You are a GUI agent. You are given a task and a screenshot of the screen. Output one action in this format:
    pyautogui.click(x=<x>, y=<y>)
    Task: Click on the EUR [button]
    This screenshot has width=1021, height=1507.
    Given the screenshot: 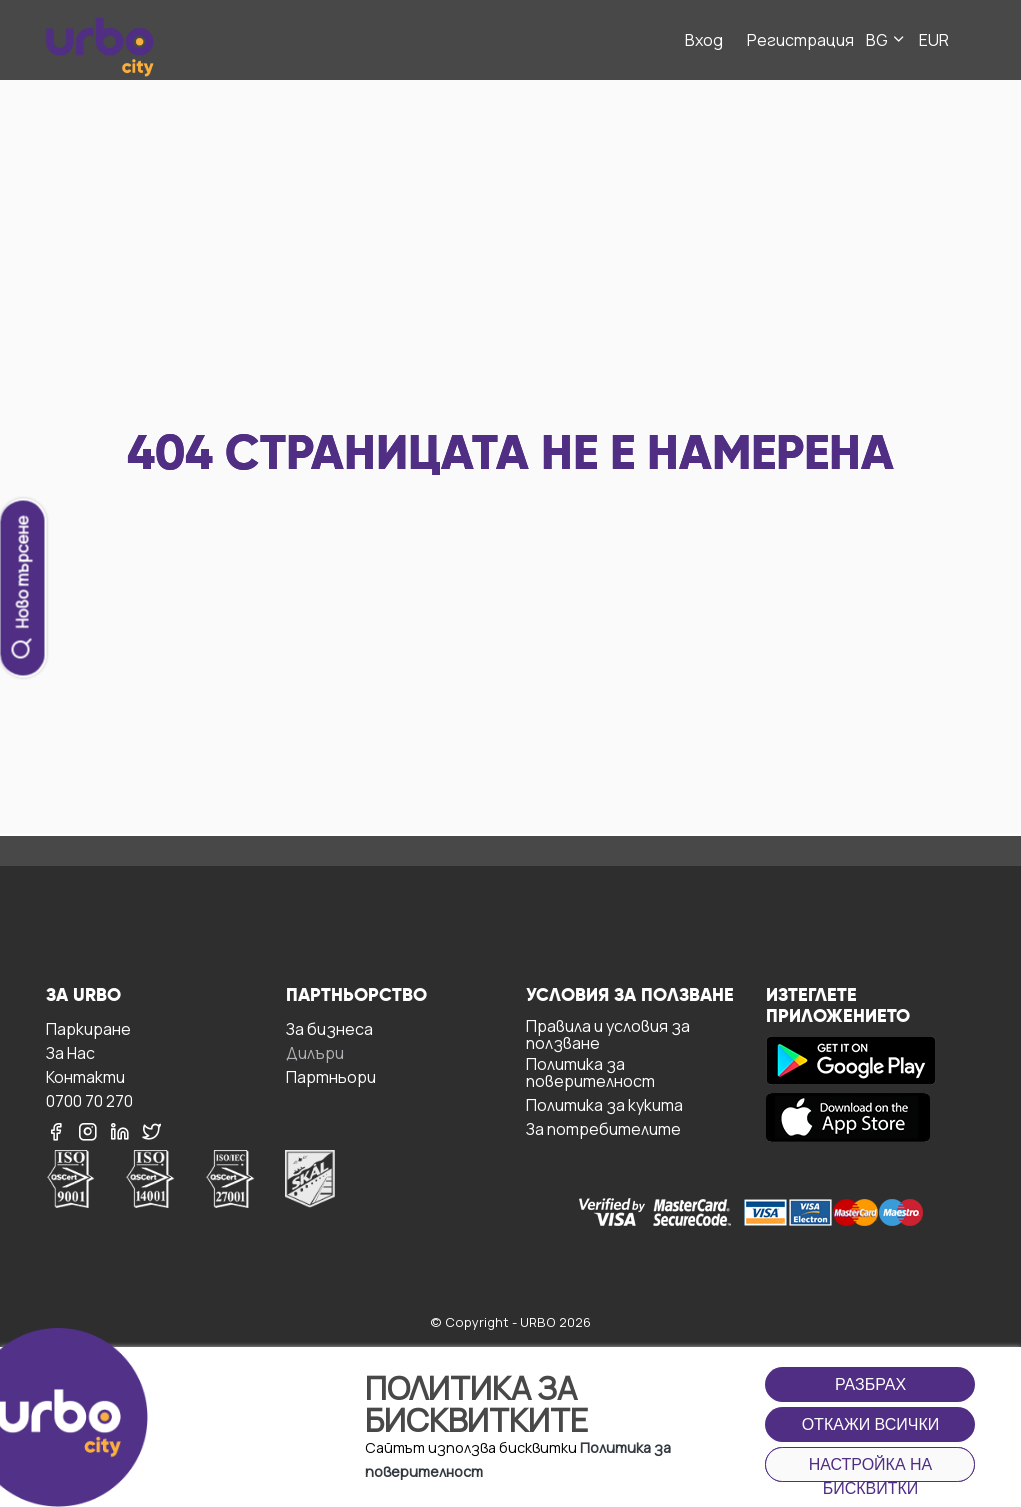 What is the action you would take?
    pyautogui.click(x=934, y=40)
    